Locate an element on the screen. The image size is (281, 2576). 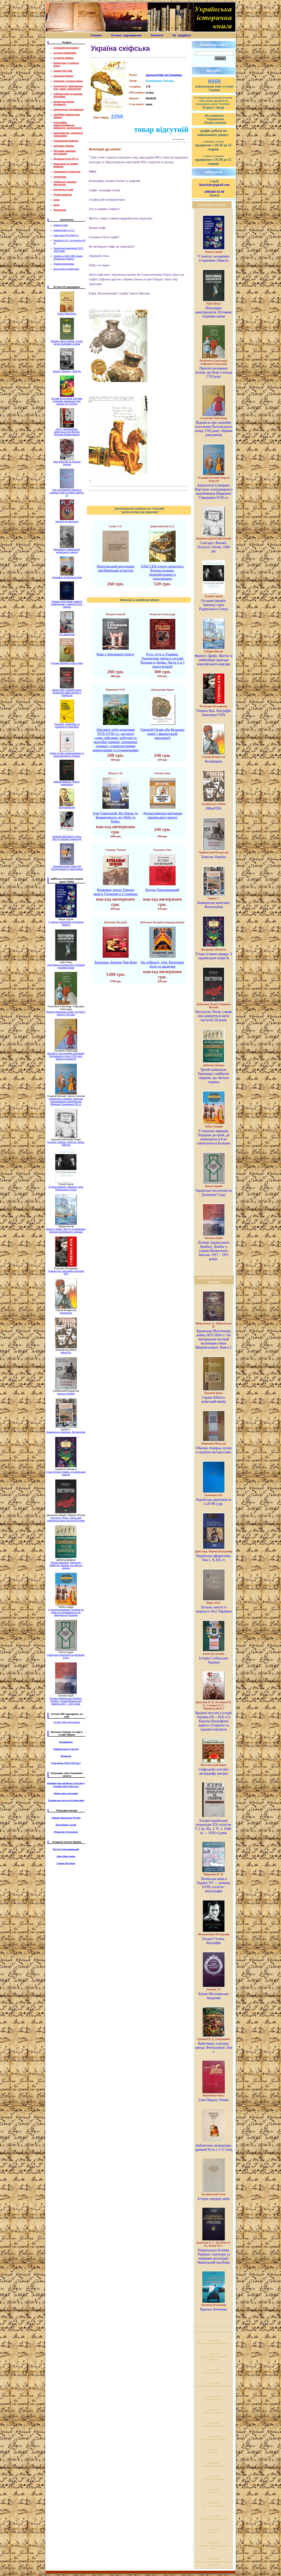
Кровавые земли: Европа между Гитлером и Сталиным is located at coordinates (115, 892).